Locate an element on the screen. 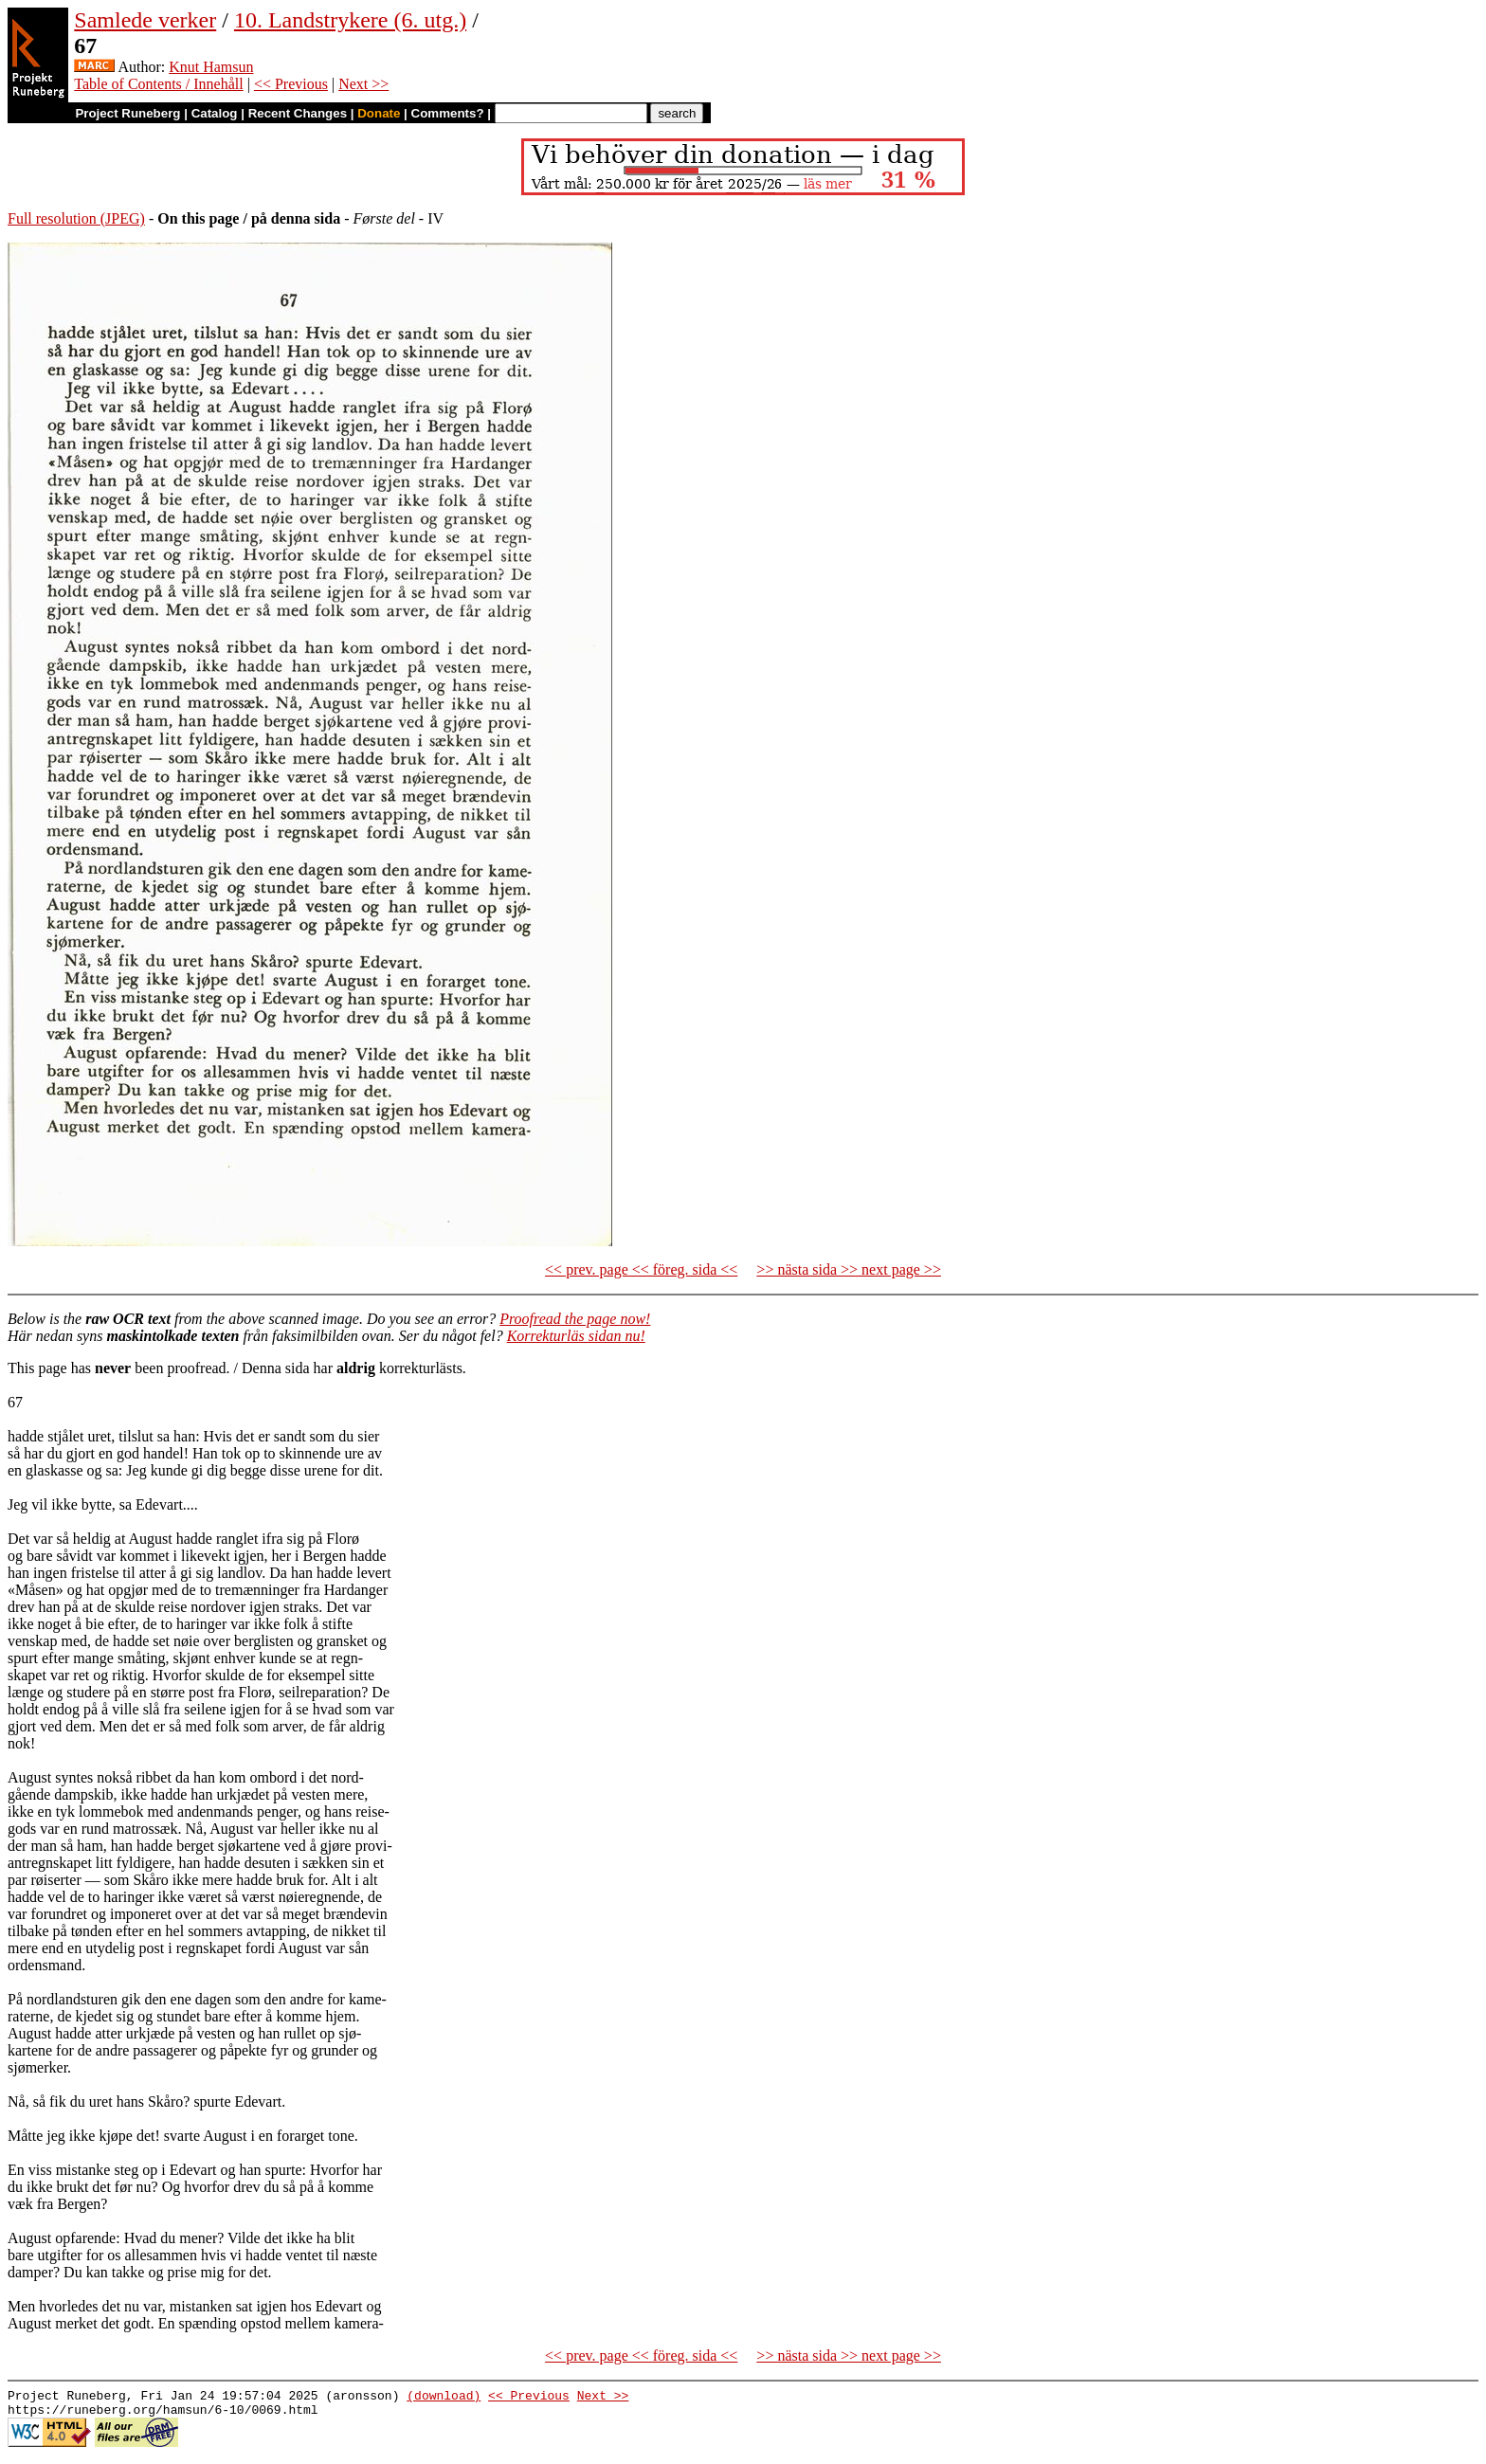 This screenshot has height=2464, width=1486. Catalog is located at coordinates (214, 113).